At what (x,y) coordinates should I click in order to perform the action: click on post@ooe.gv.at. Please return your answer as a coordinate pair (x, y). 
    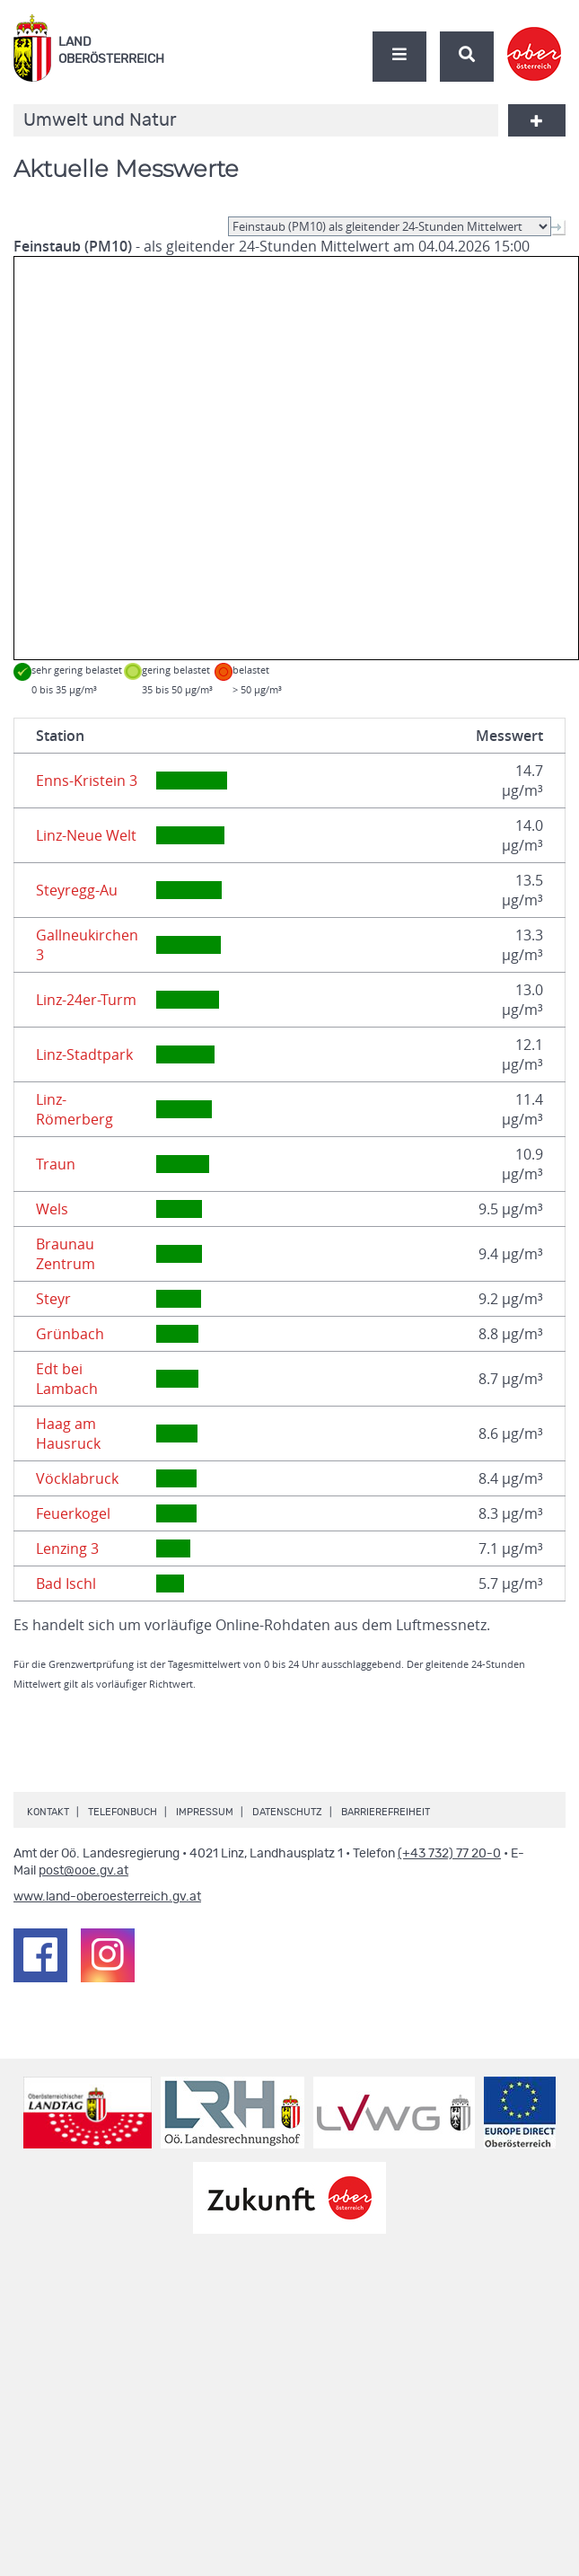
    Looking at the image, I should click on (83, 1871).